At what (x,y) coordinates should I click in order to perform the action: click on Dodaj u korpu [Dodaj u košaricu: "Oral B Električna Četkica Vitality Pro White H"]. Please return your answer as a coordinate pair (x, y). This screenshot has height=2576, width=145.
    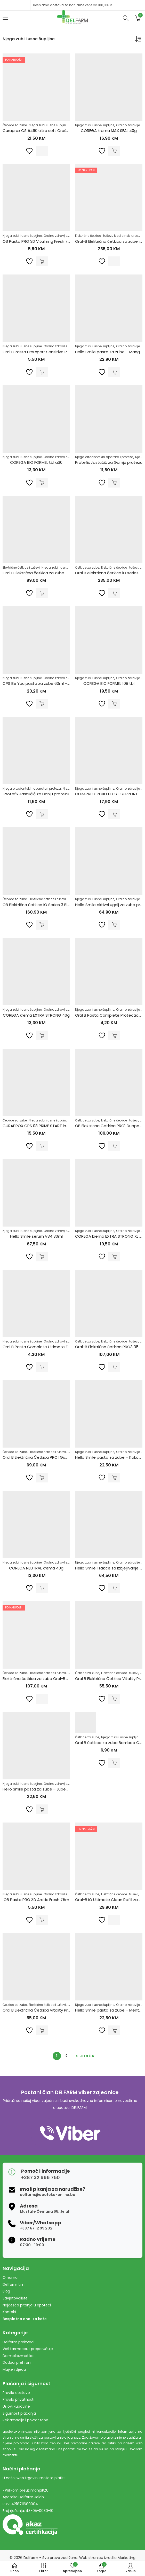
    Looking at the image, I should click on (42, 2030).